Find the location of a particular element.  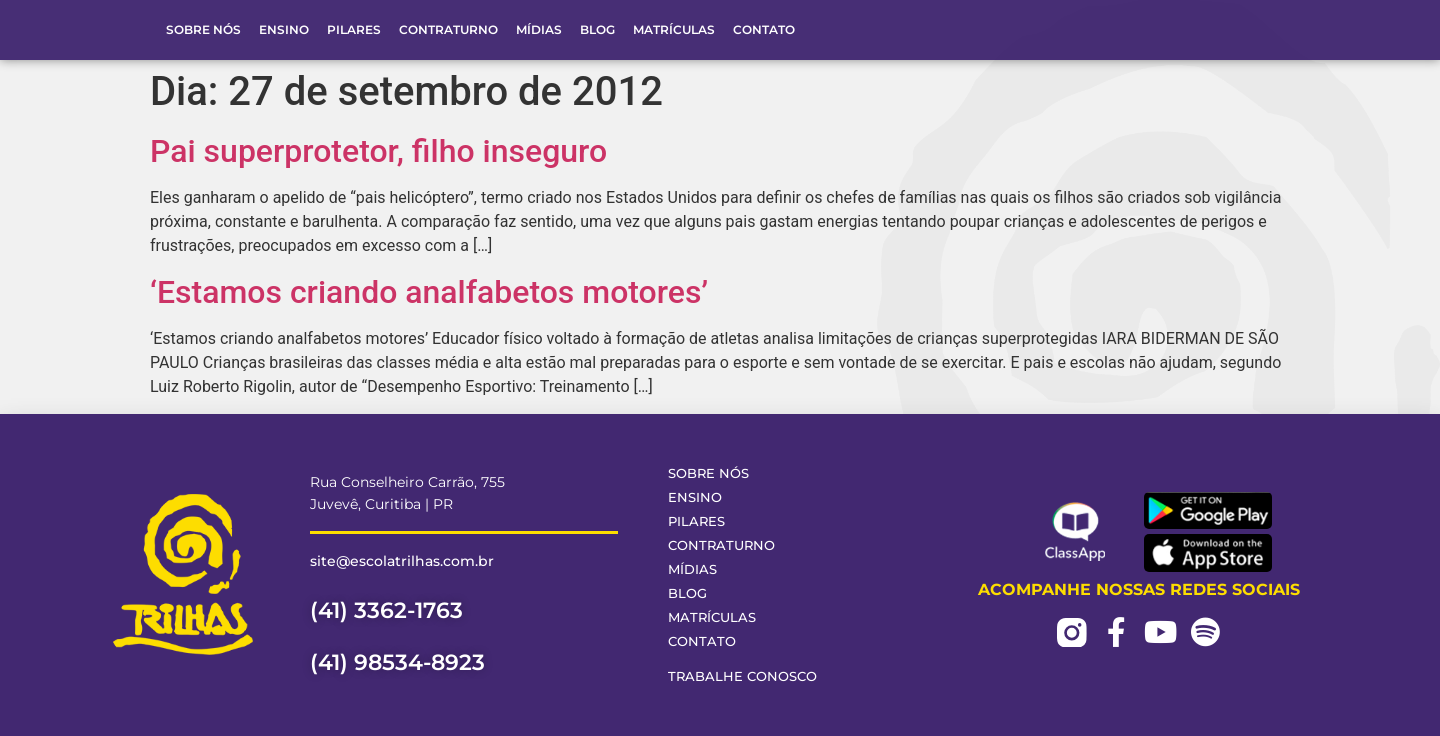

Ensino is located at coordinates (284, 29).